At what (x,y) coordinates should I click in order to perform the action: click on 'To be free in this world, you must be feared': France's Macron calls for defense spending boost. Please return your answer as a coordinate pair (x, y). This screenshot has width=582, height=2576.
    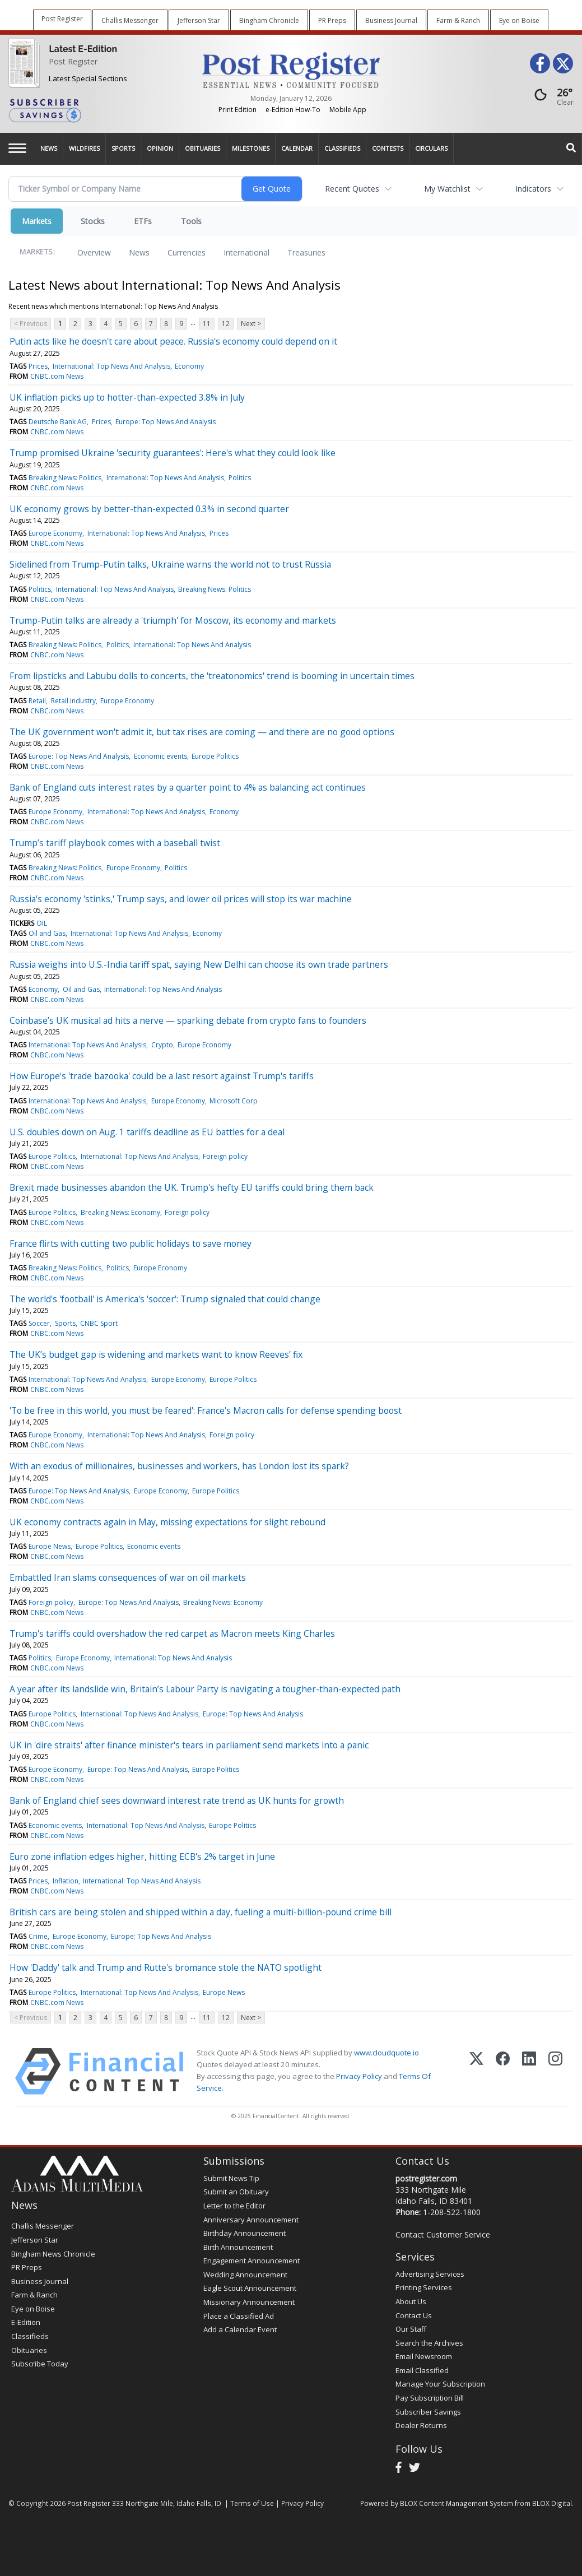
    Looking at the image, I should click on (206, 1410).